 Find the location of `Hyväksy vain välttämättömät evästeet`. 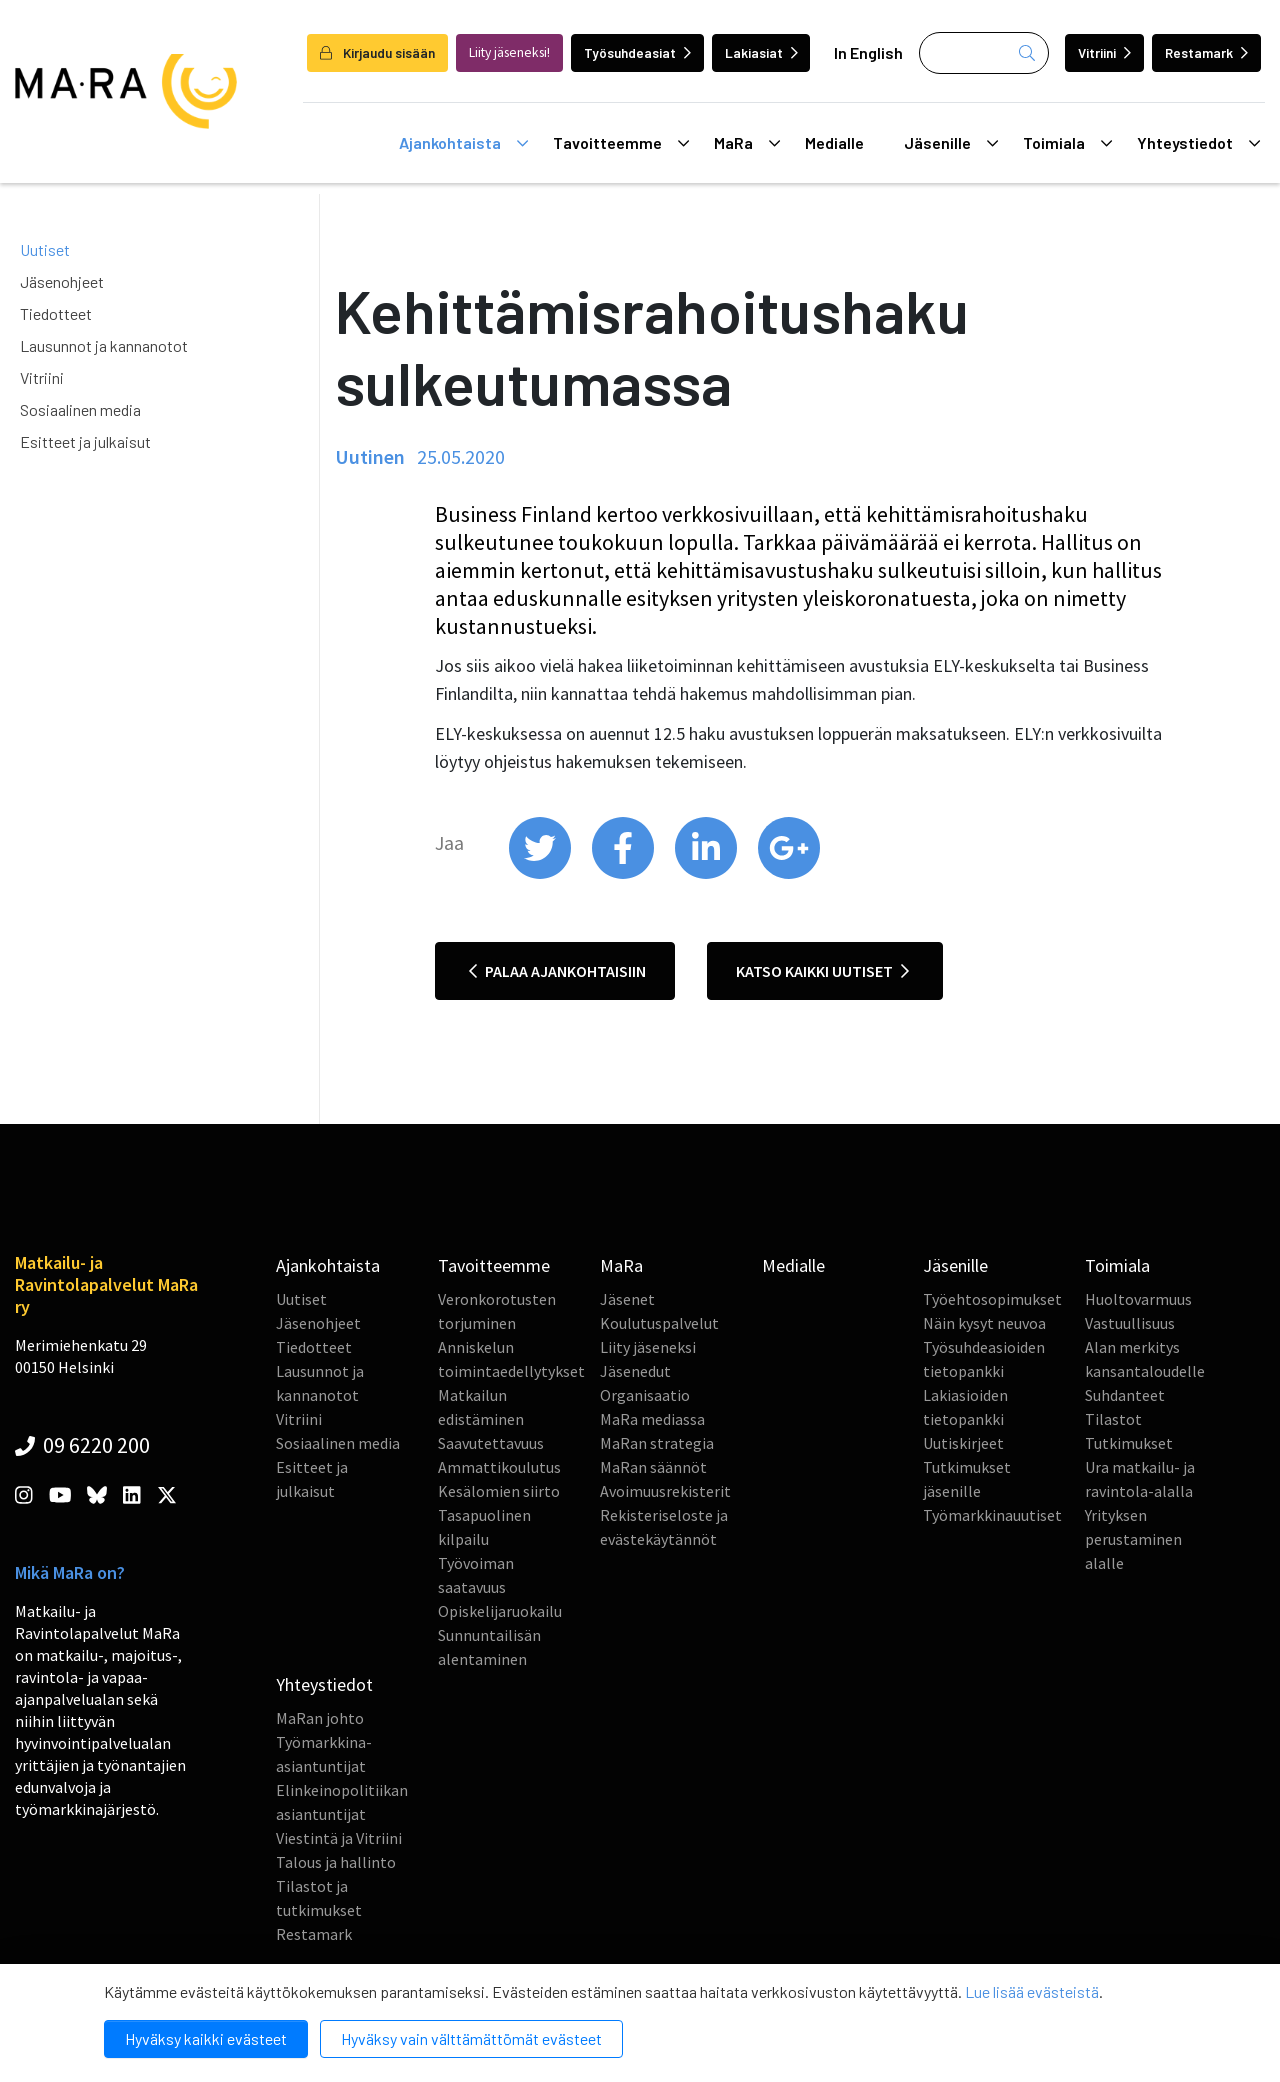

Hyväksy vain välttämättömät evästeet is located at coordinates (471, 2038).